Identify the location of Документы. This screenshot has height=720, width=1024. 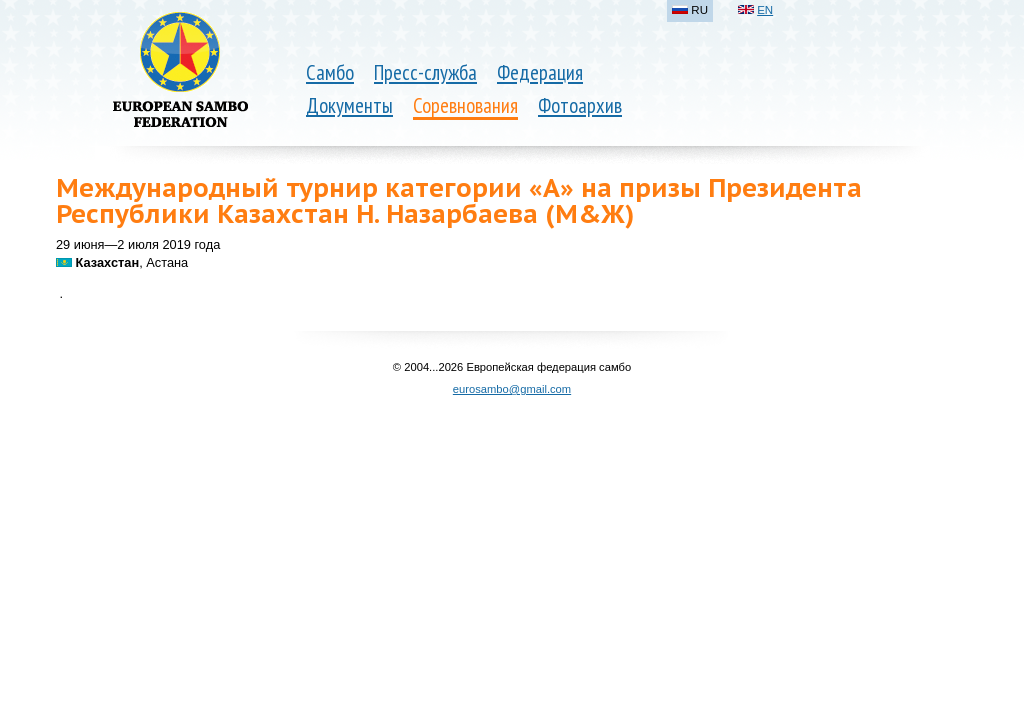
(349, 105).